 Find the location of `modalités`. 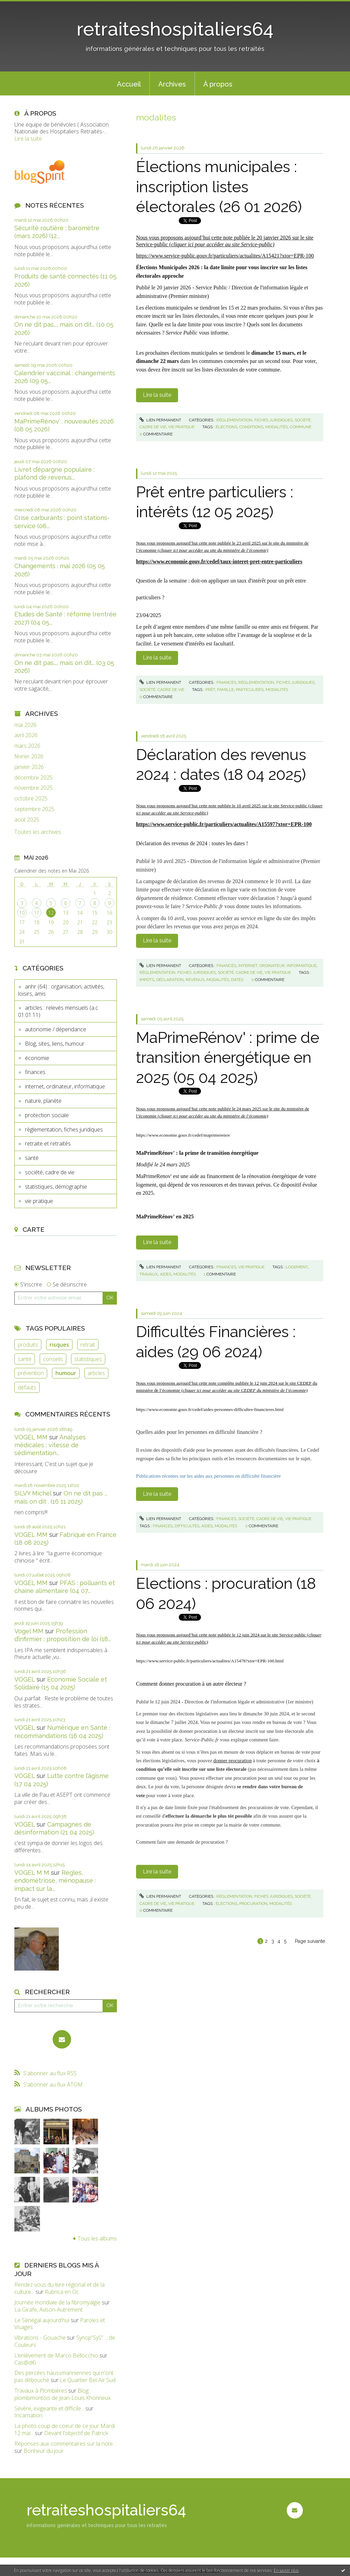

modalités is located at coordinates (276, 426).